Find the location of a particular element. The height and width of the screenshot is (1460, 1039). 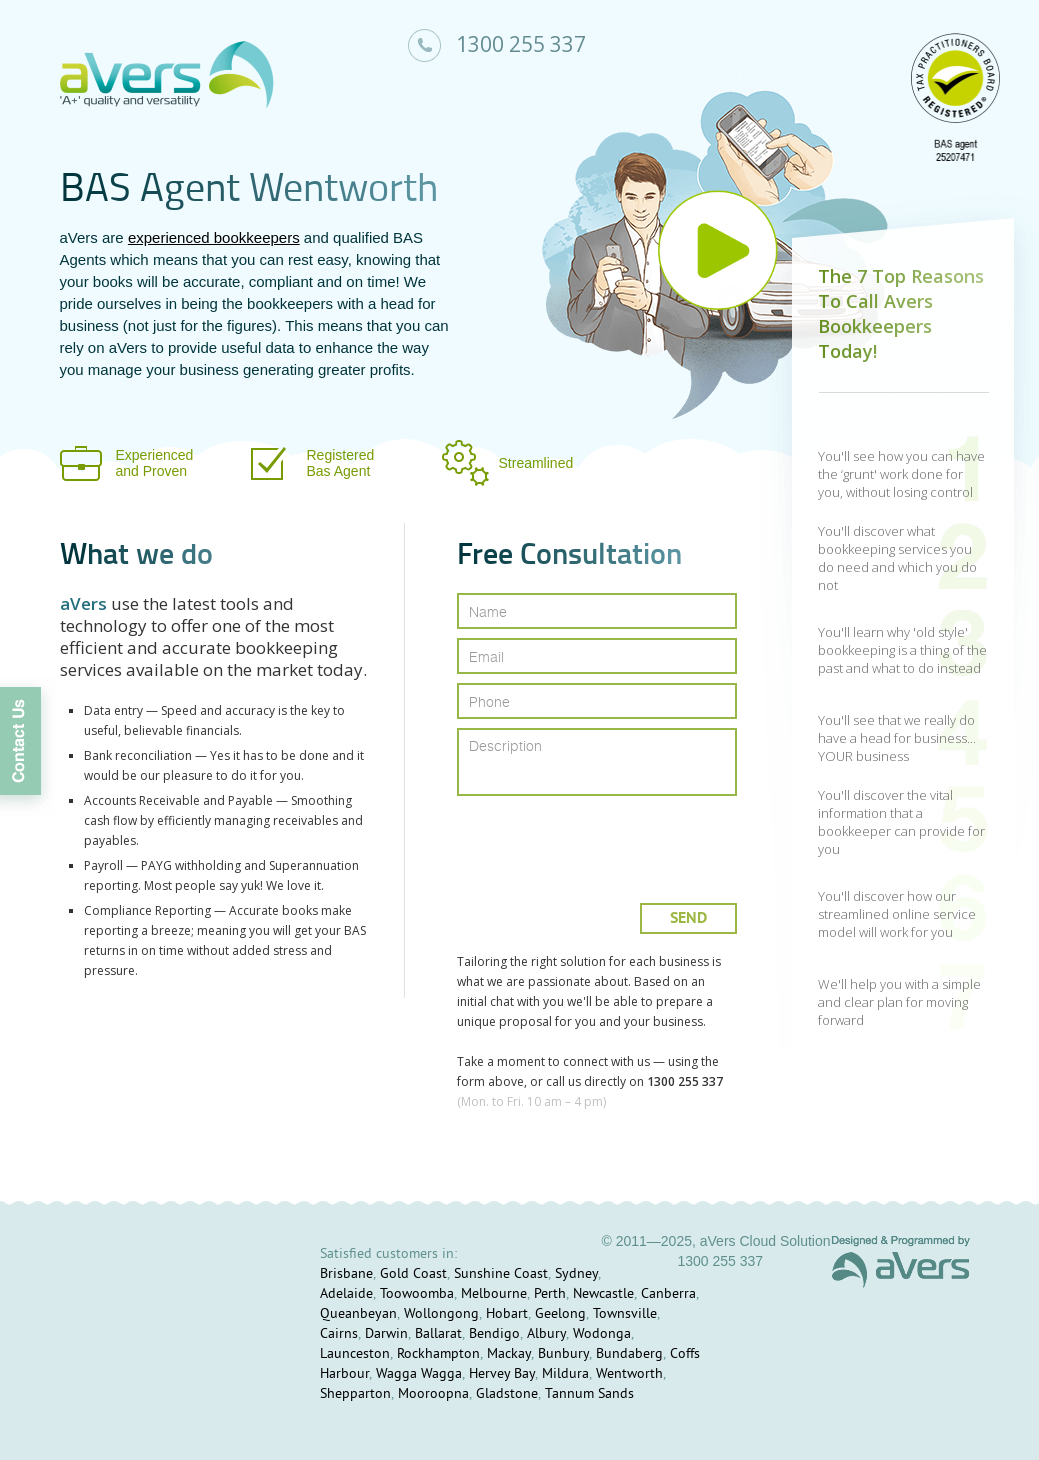

© 2011—2025, aVers Cloud Solution is located at coordinates (715, 1241).